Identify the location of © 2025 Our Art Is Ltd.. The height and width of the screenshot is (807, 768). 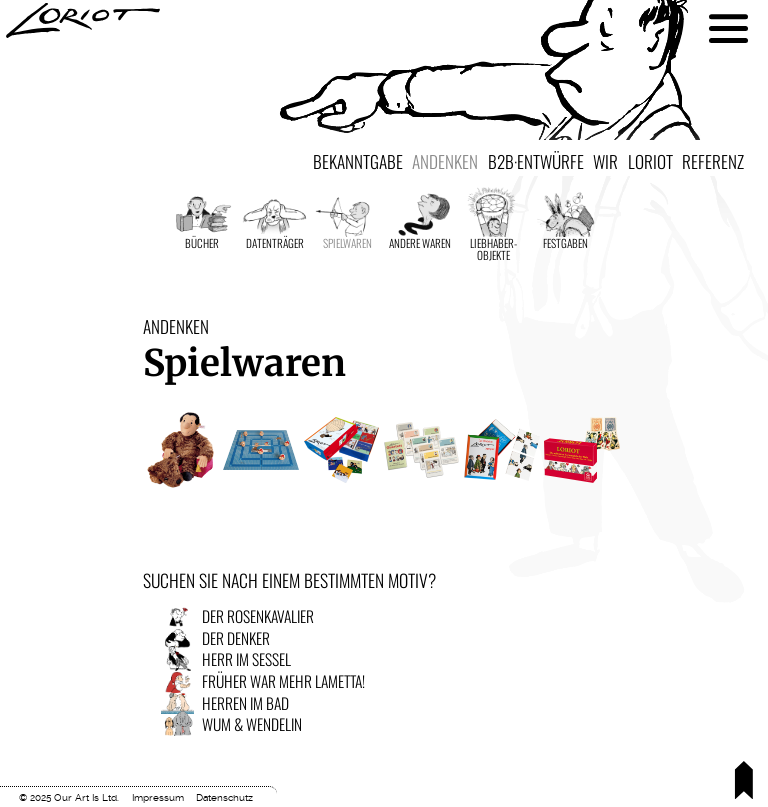
(69, 797).